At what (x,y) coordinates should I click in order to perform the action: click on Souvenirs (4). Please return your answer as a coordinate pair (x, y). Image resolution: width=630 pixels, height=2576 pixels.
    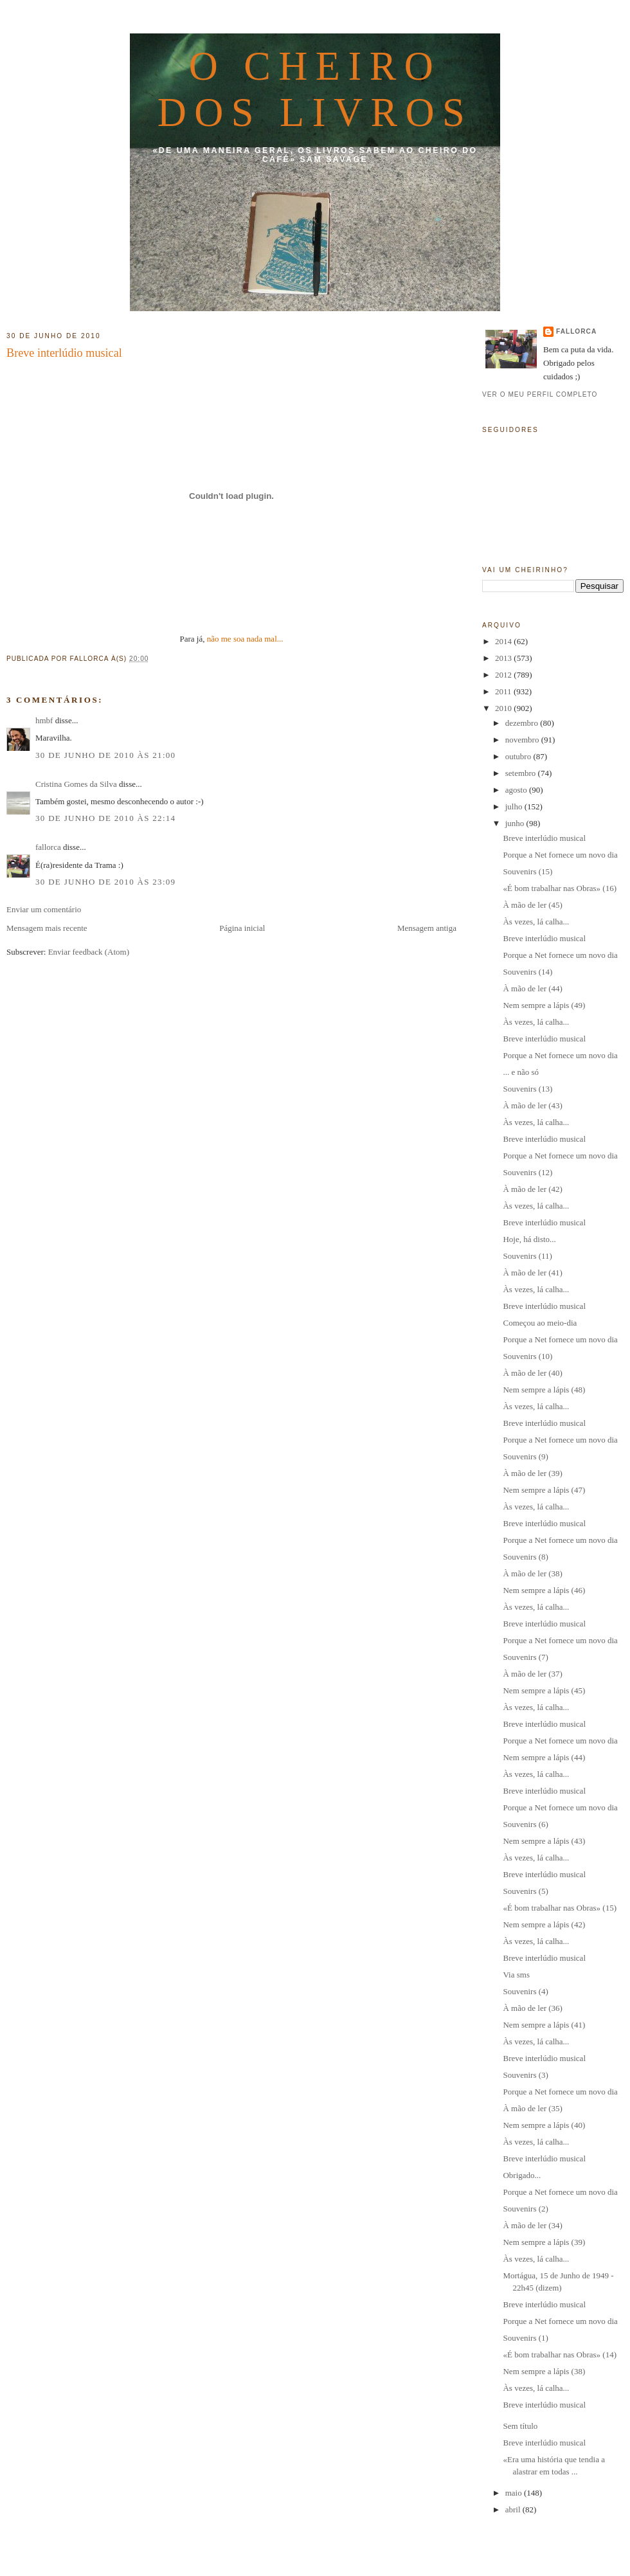
    Looking at the image, I should click on (525, 1991).